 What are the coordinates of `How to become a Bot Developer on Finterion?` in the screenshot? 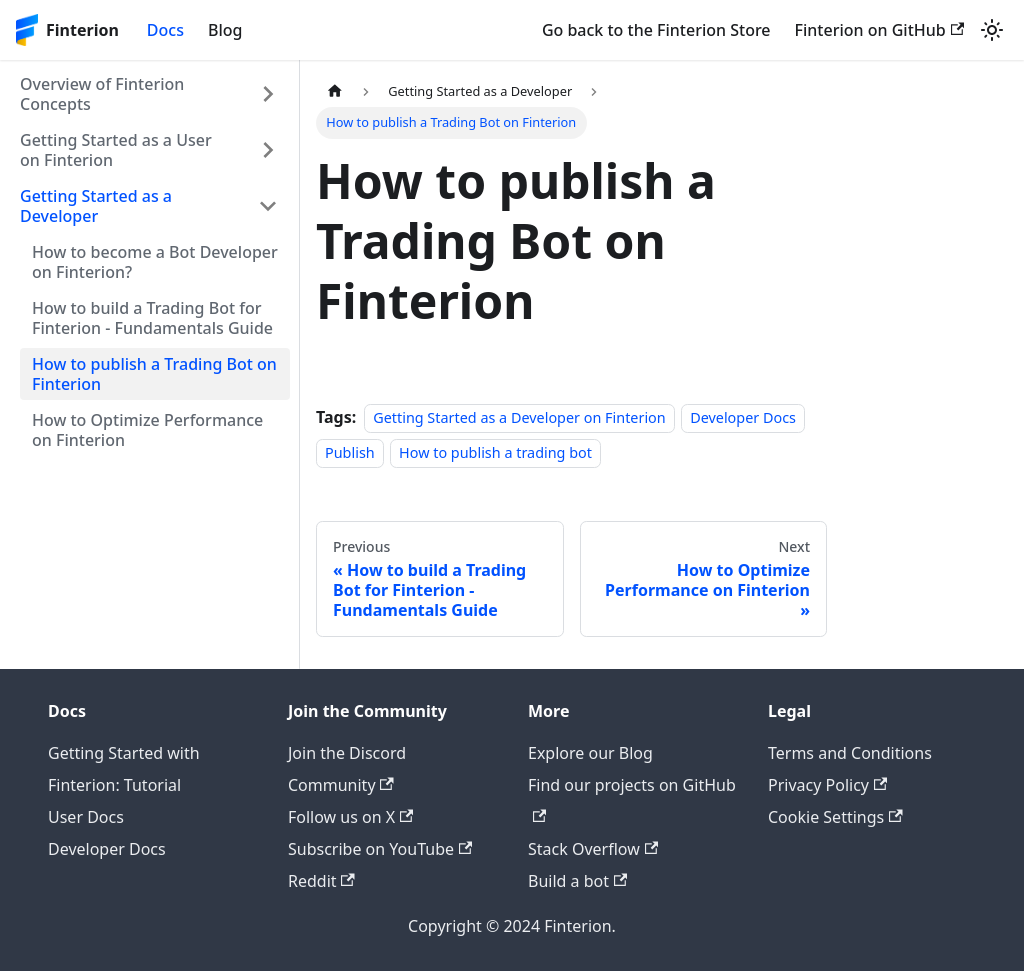 It's located at (155, 262).